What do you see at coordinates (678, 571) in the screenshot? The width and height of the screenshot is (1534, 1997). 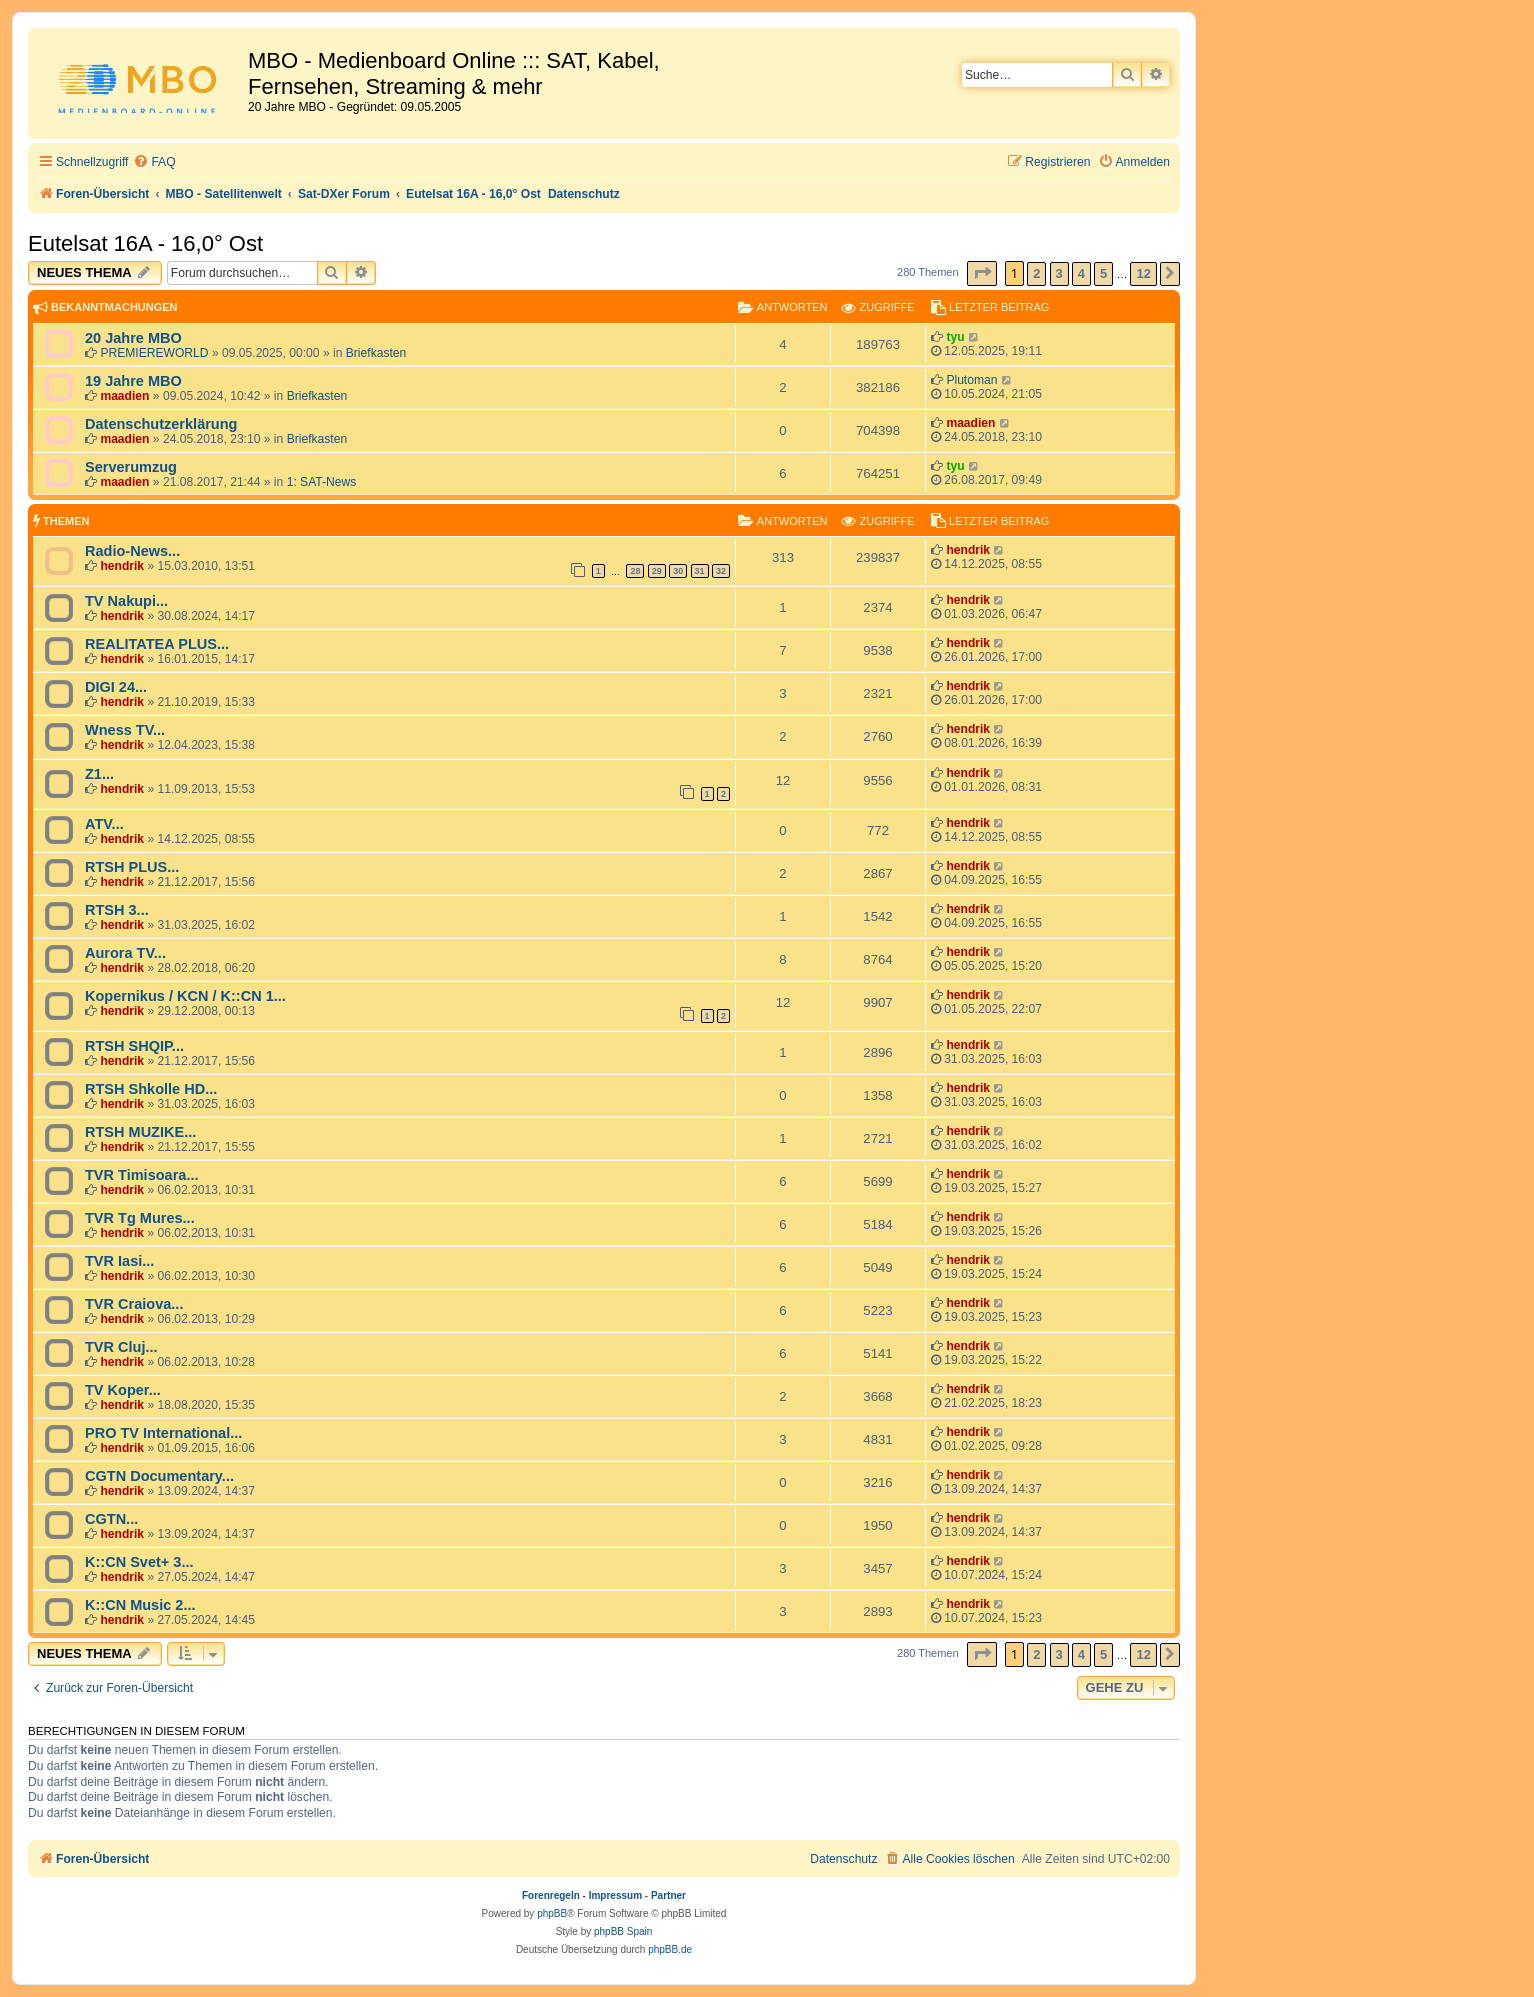 I see `30` at bounding box center [678, 571].